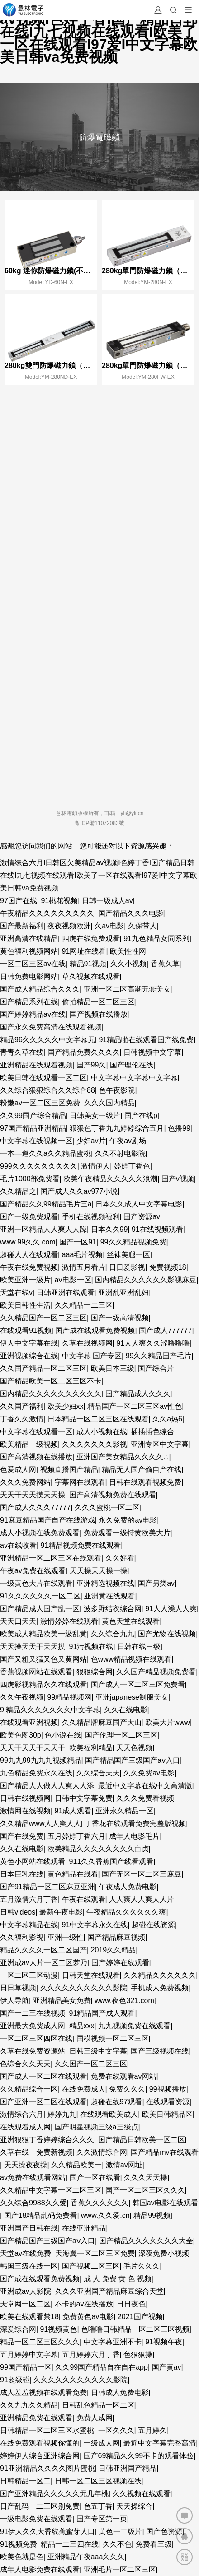  What do you see at coordinates (40, 2443) in the screenshot?
I see `在线免费观看视频你懂的` at bounding box center [40, 2443].